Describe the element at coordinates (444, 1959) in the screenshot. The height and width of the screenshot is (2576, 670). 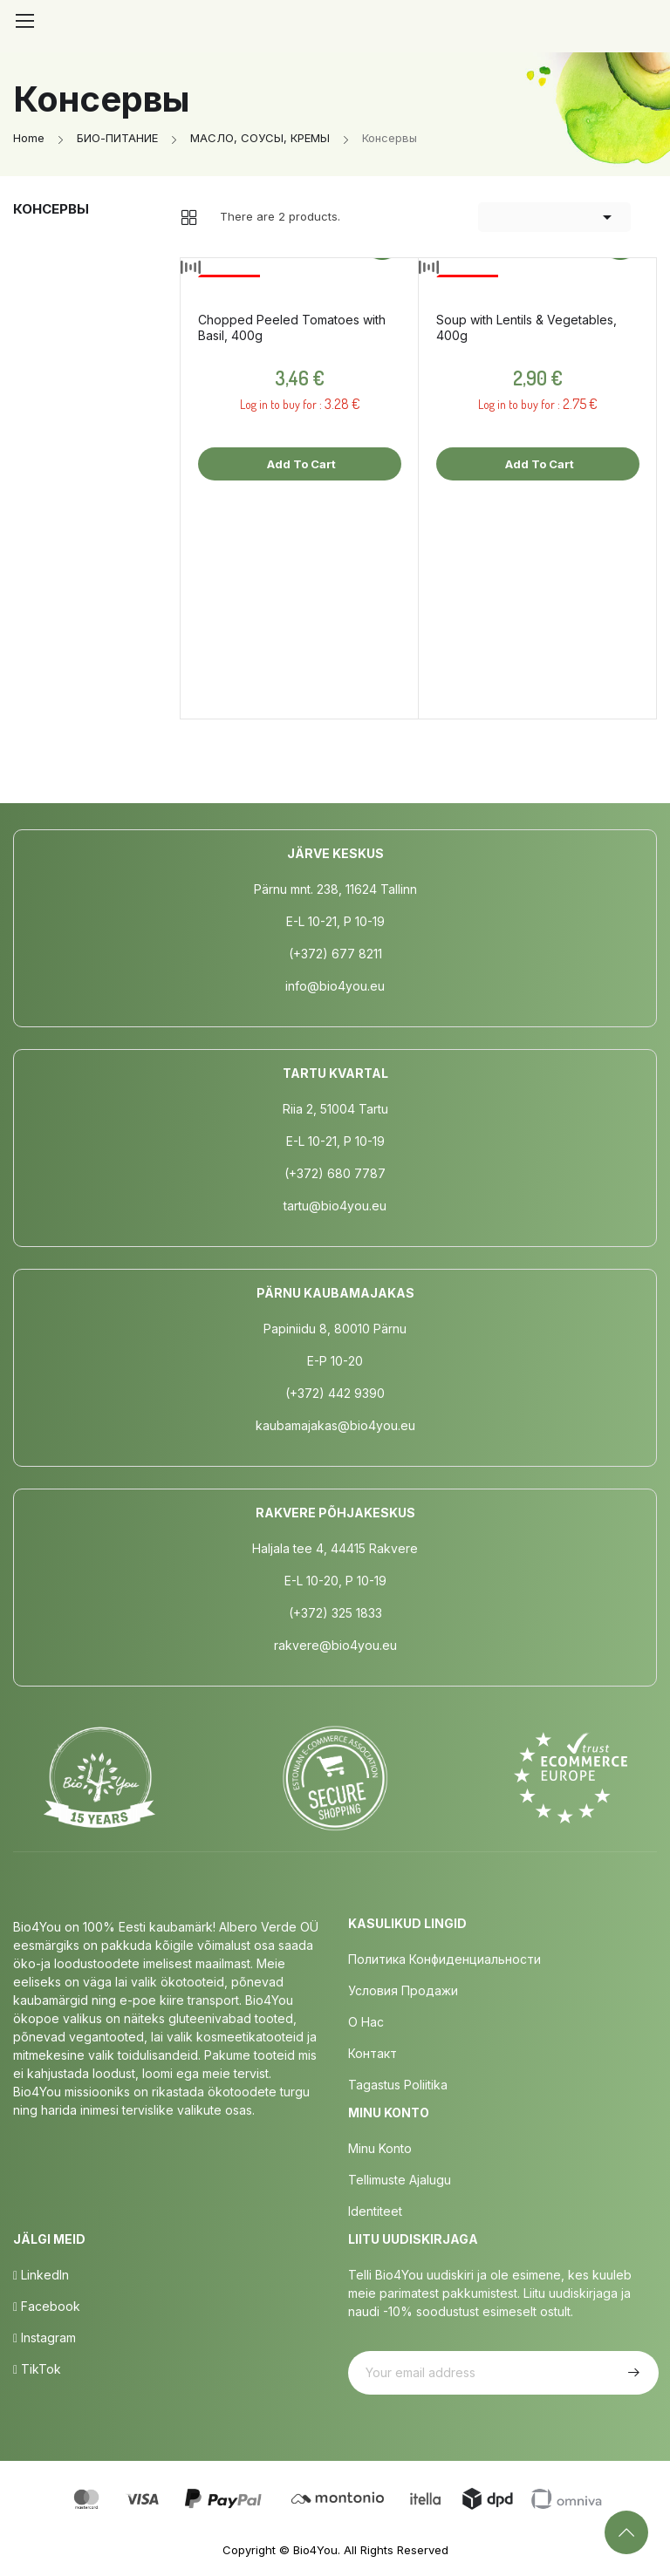
I see `Политика конфиденциальности` at that location.